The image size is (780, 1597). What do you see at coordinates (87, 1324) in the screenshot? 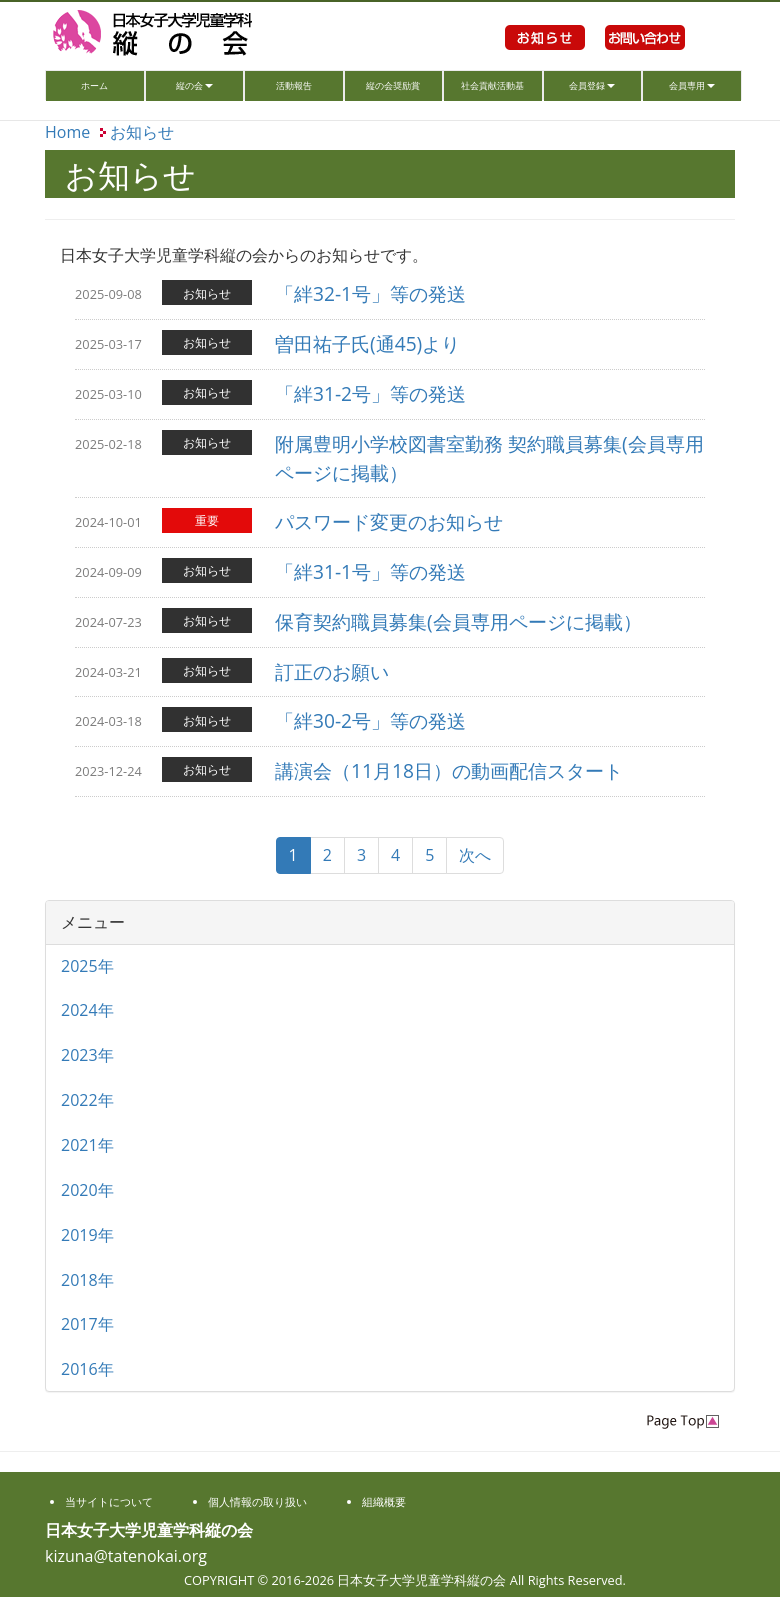
I see `2017年` at bounding box center [87, 1324].